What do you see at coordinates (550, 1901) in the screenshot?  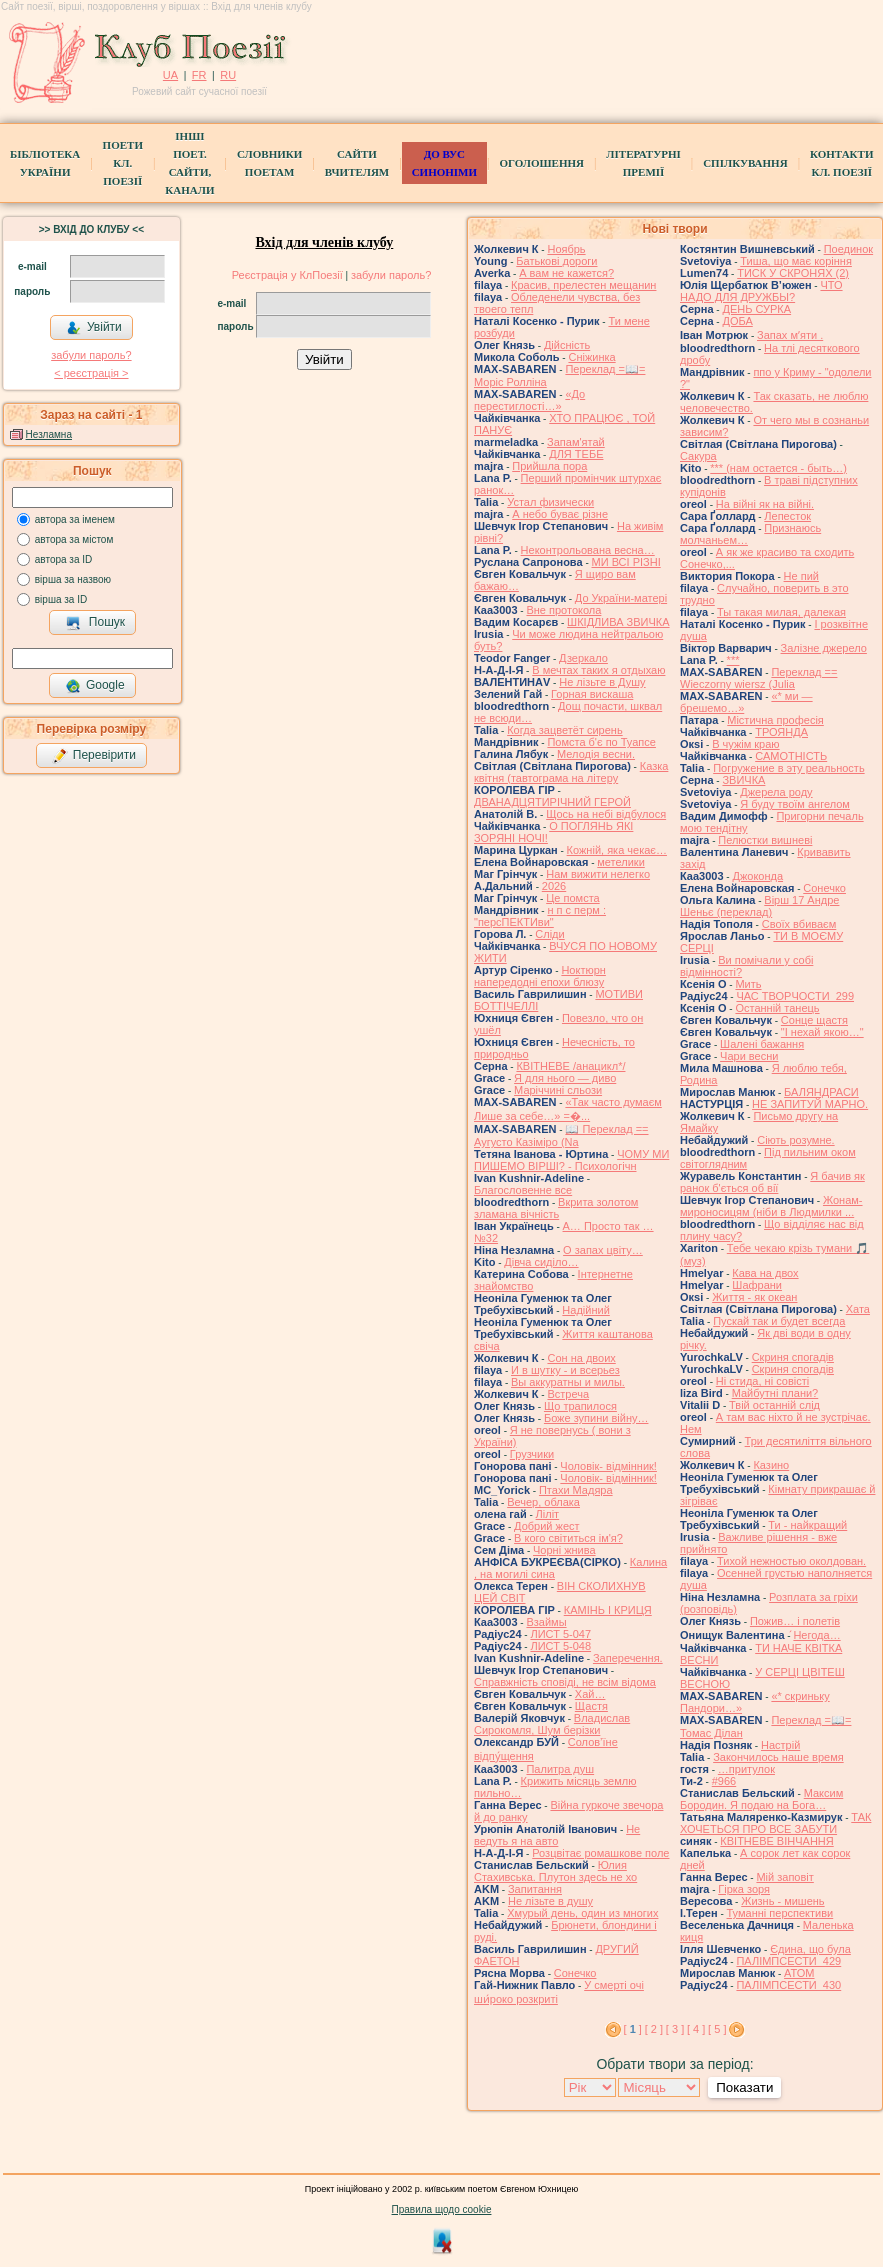 I see `He лізьте в душу` at bounding box center [550, 1901].